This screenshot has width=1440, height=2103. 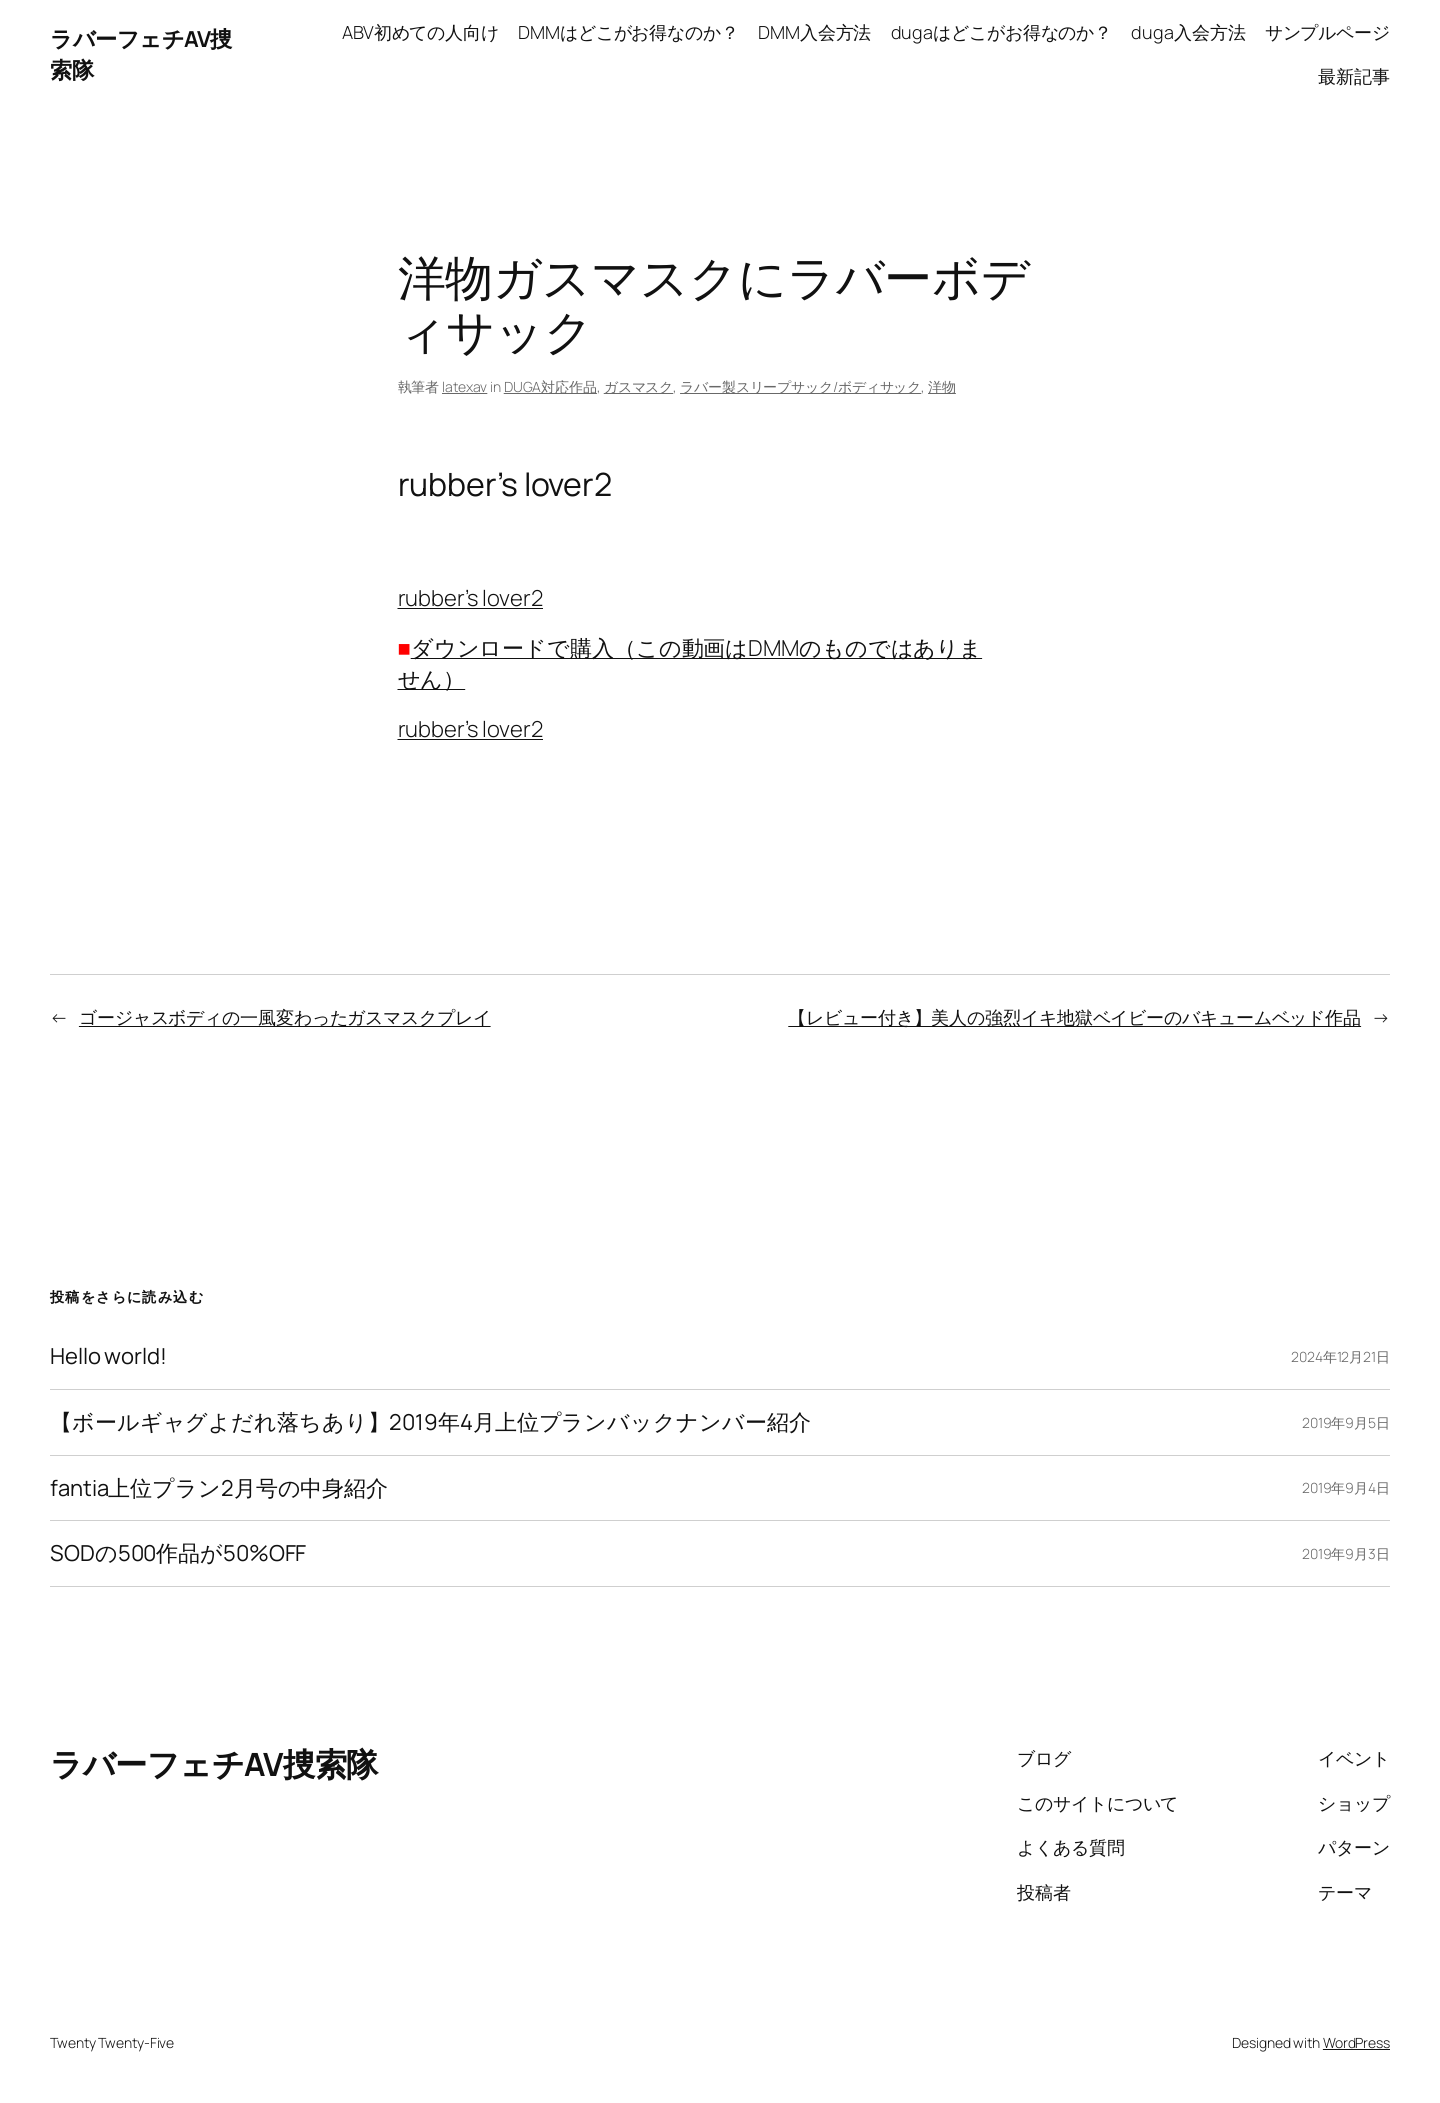 What do you see at coordinates (178, 1553) in the screenshot?
I see `SODの500作品が50%OFF` at bounding box center [178, 1553].